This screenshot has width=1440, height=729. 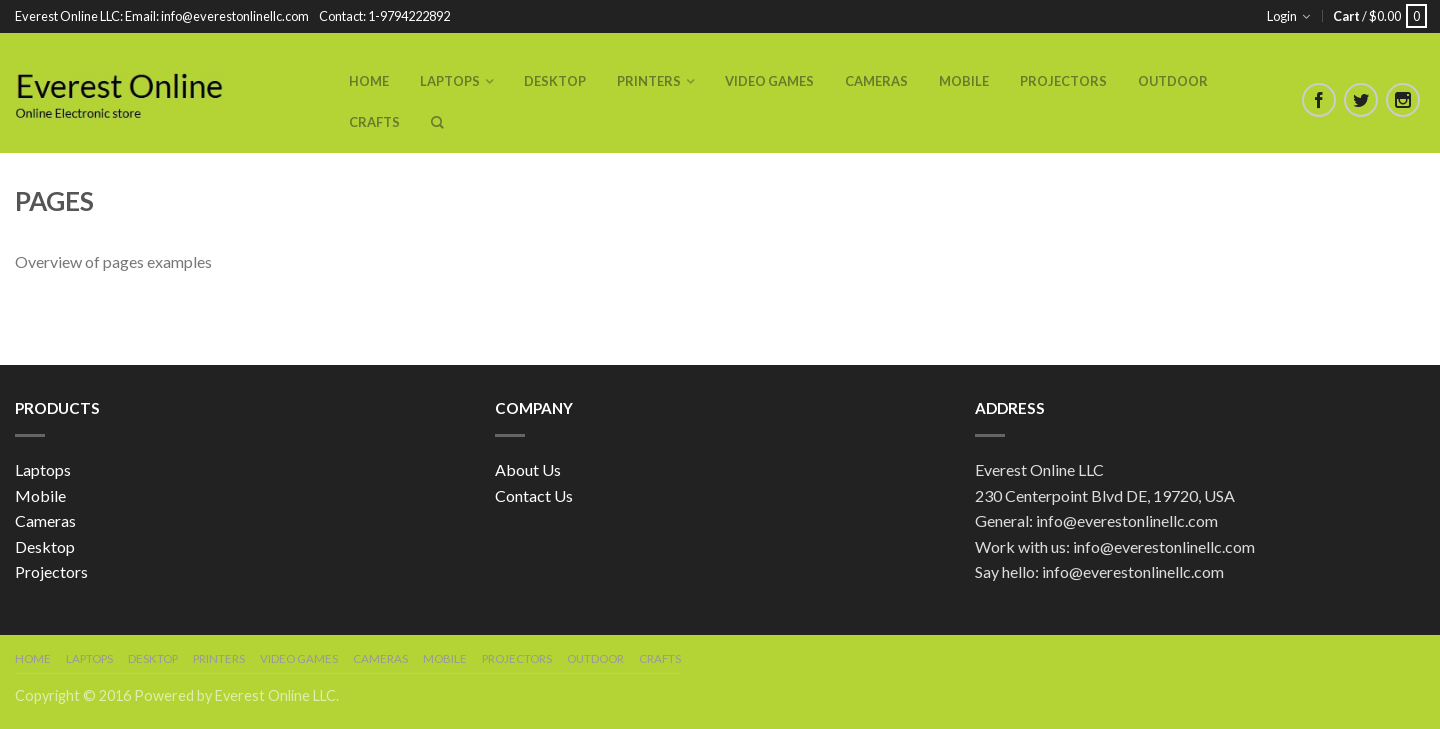 I want to click on Printers, so click(x=649, y=81).